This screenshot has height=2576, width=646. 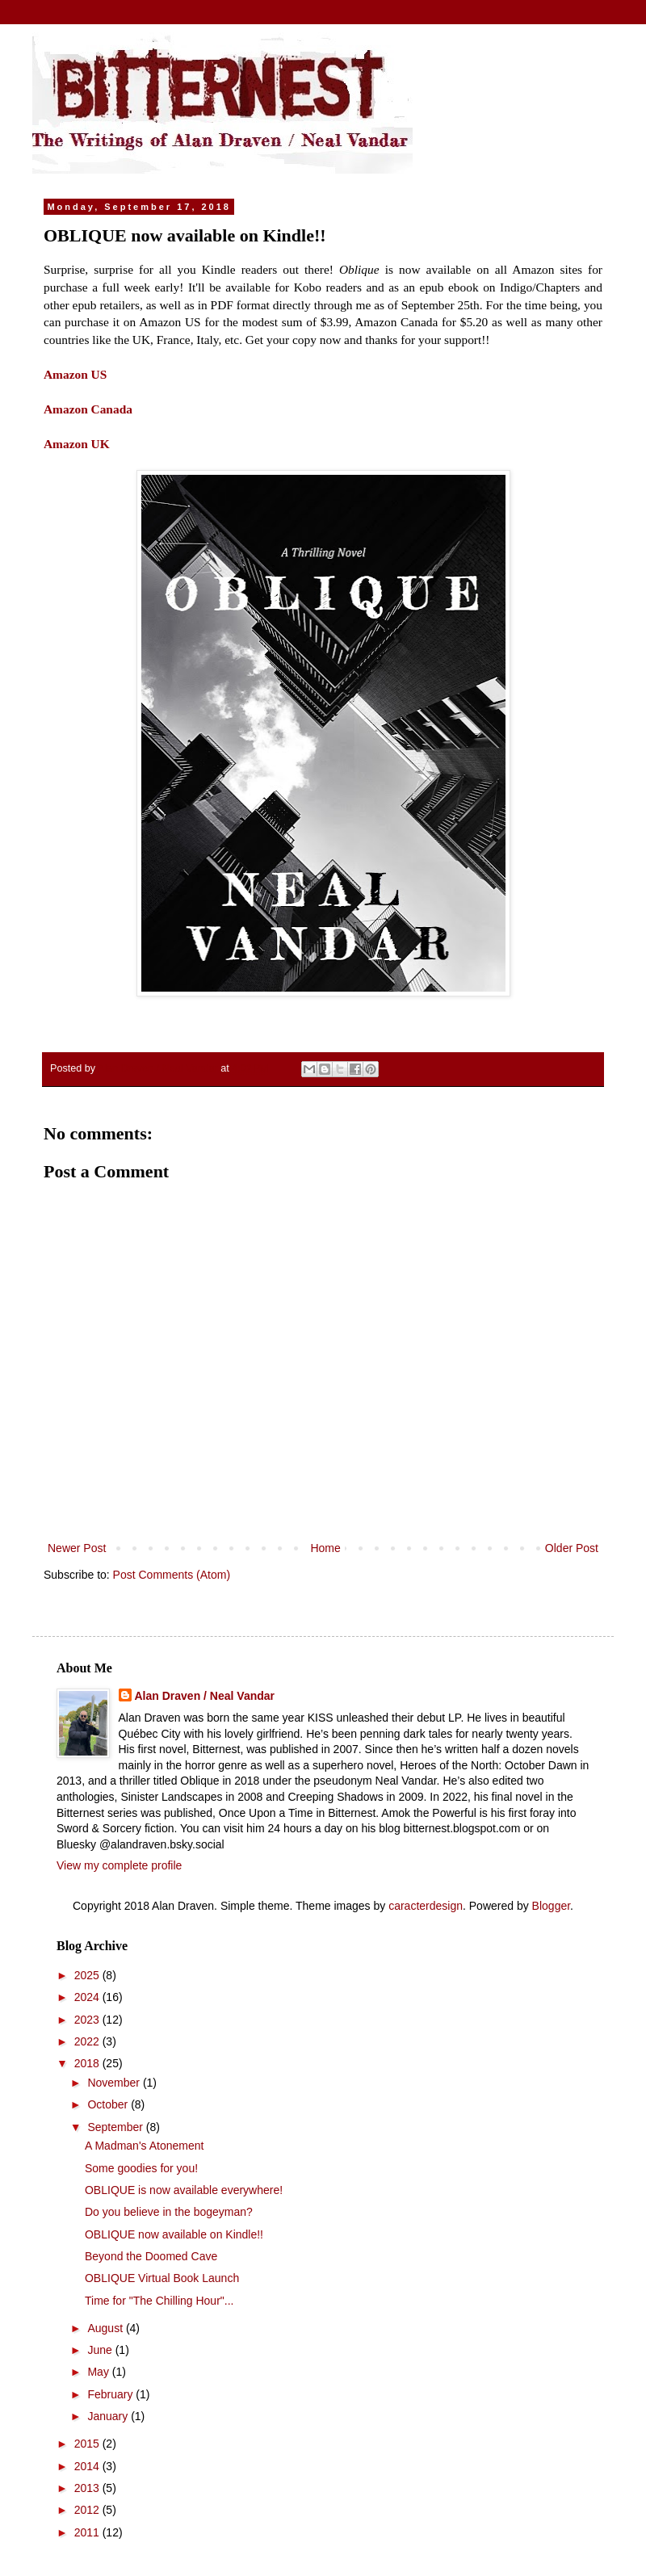 What do you see at coordinates (77, 1548) in the screenshot?
I see `Newer Post` at bounding box center [77, 1548].